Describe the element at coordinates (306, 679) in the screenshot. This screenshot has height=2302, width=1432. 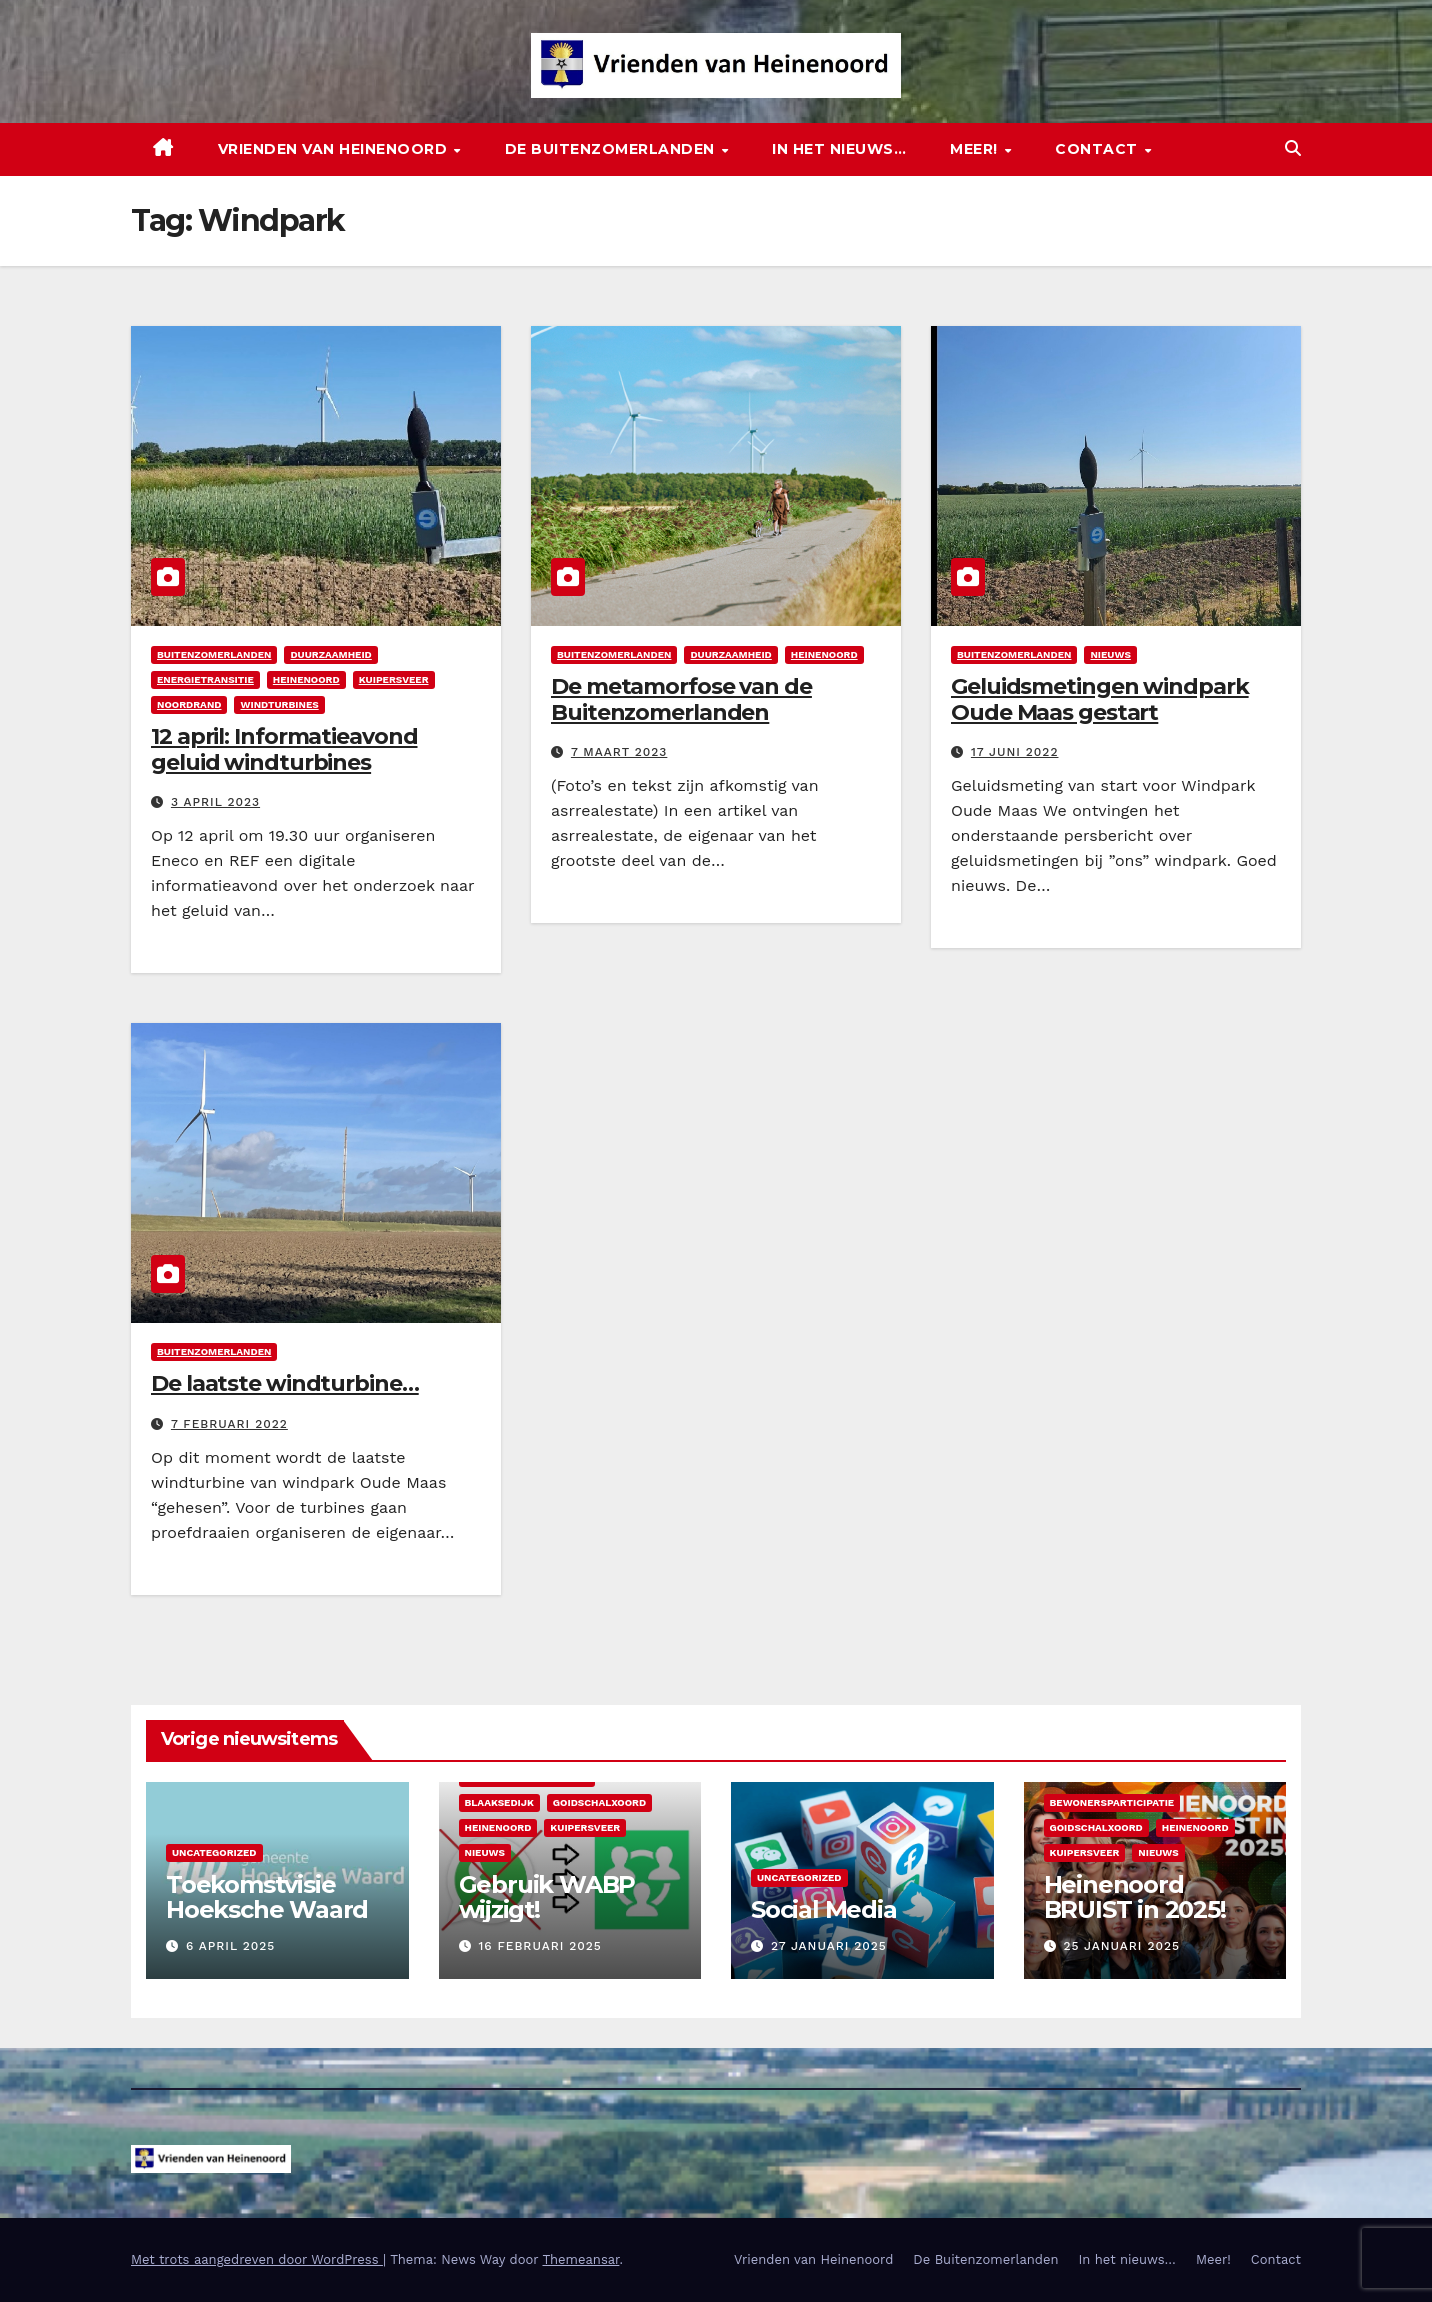
I see `Heinenoord` at that location.